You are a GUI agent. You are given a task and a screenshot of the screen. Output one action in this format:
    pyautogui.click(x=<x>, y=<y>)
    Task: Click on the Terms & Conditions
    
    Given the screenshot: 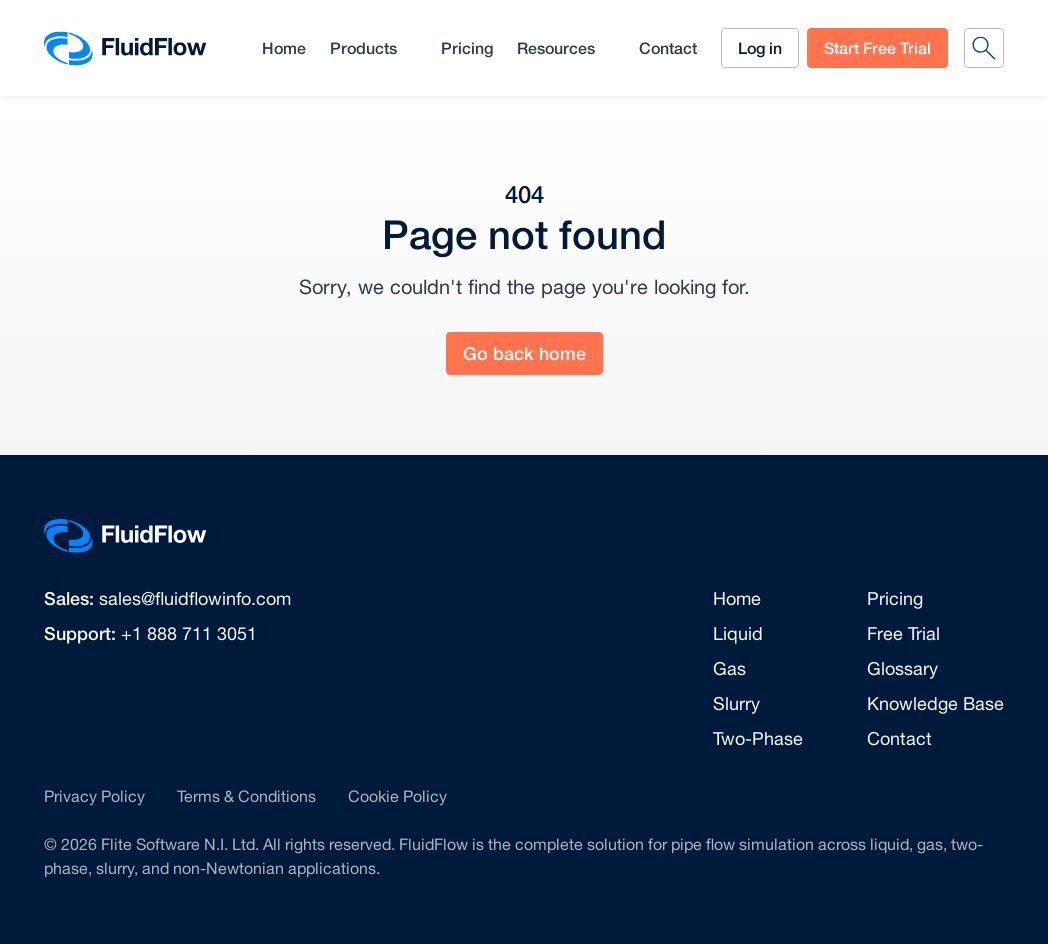 What is the action you would take?
    pyautogui.click(x=246, y=796)
    